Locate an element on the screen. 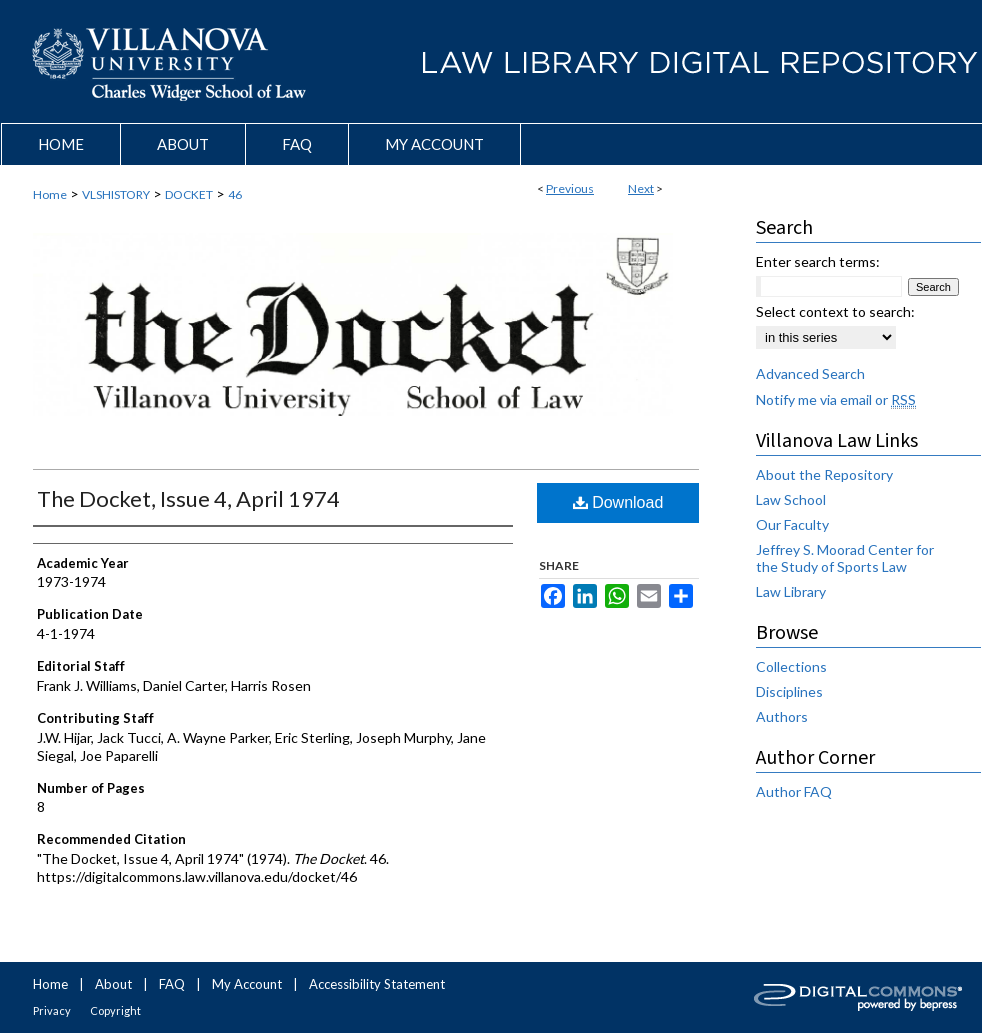  About the Repository is located at coordinates (824, 474).